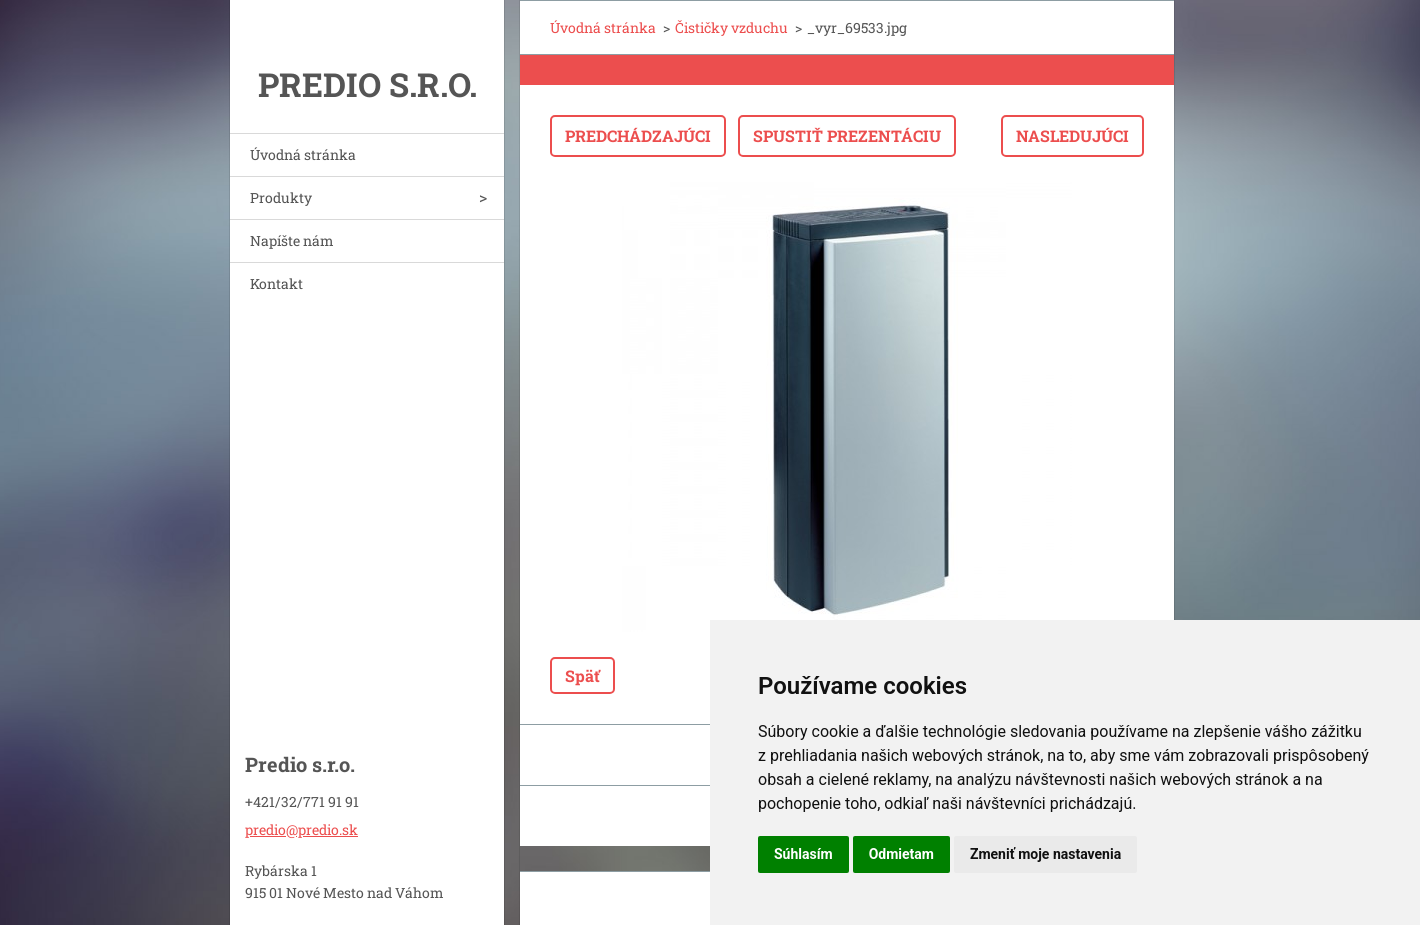  Describe the element at coordinates (1045, 854) in the screenshot. I see `Zmeniť moje nastavenia [button]` at that location.